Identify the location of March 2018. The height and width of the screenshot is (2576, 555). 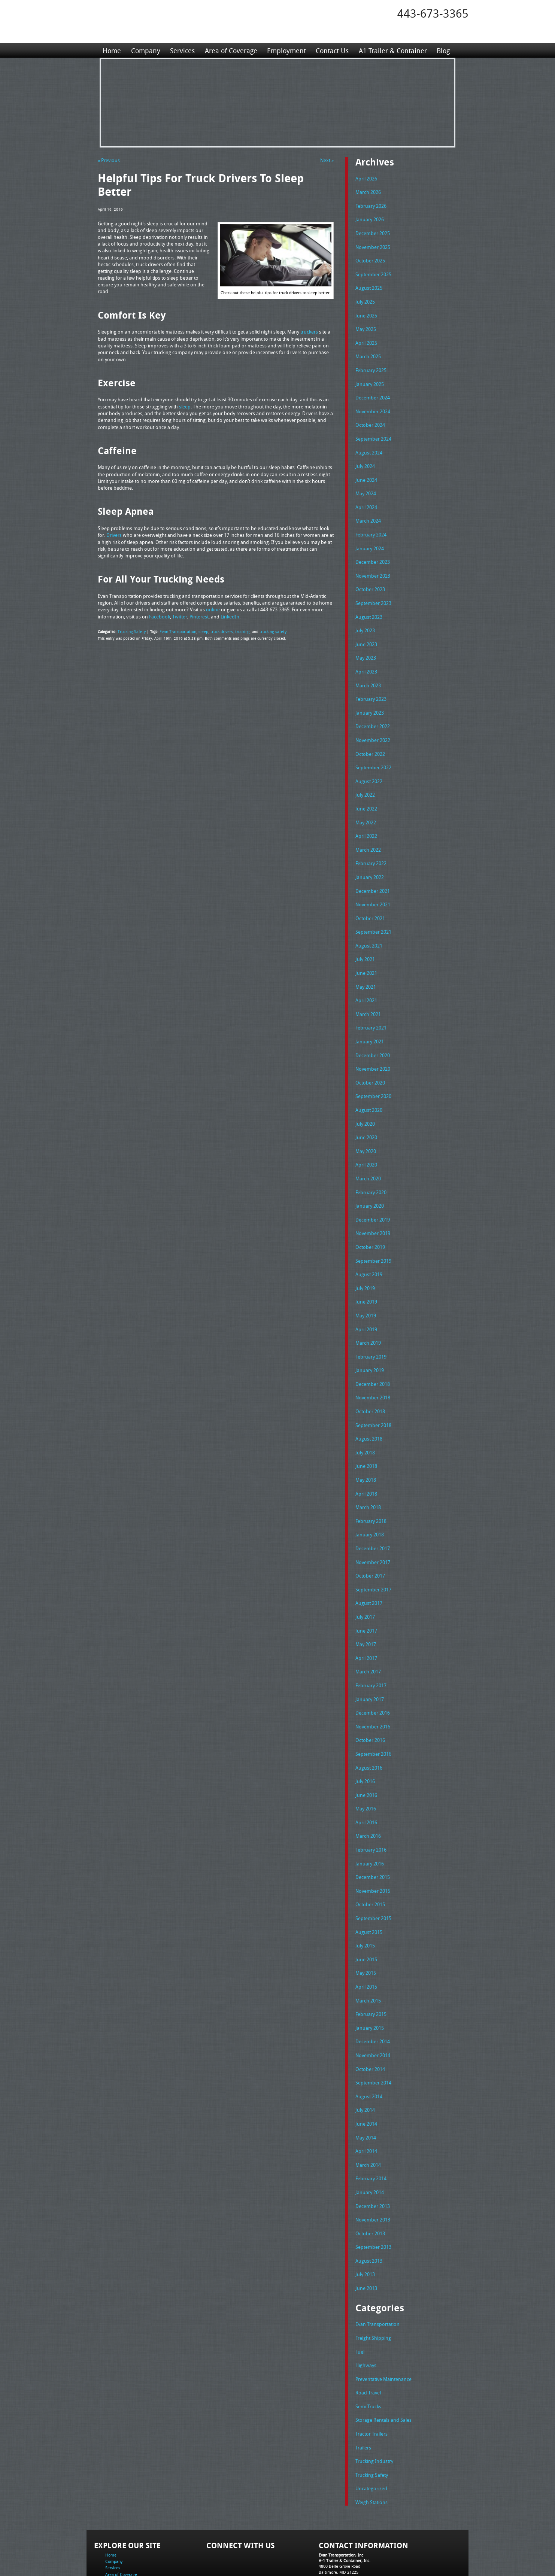
(368, 1470).